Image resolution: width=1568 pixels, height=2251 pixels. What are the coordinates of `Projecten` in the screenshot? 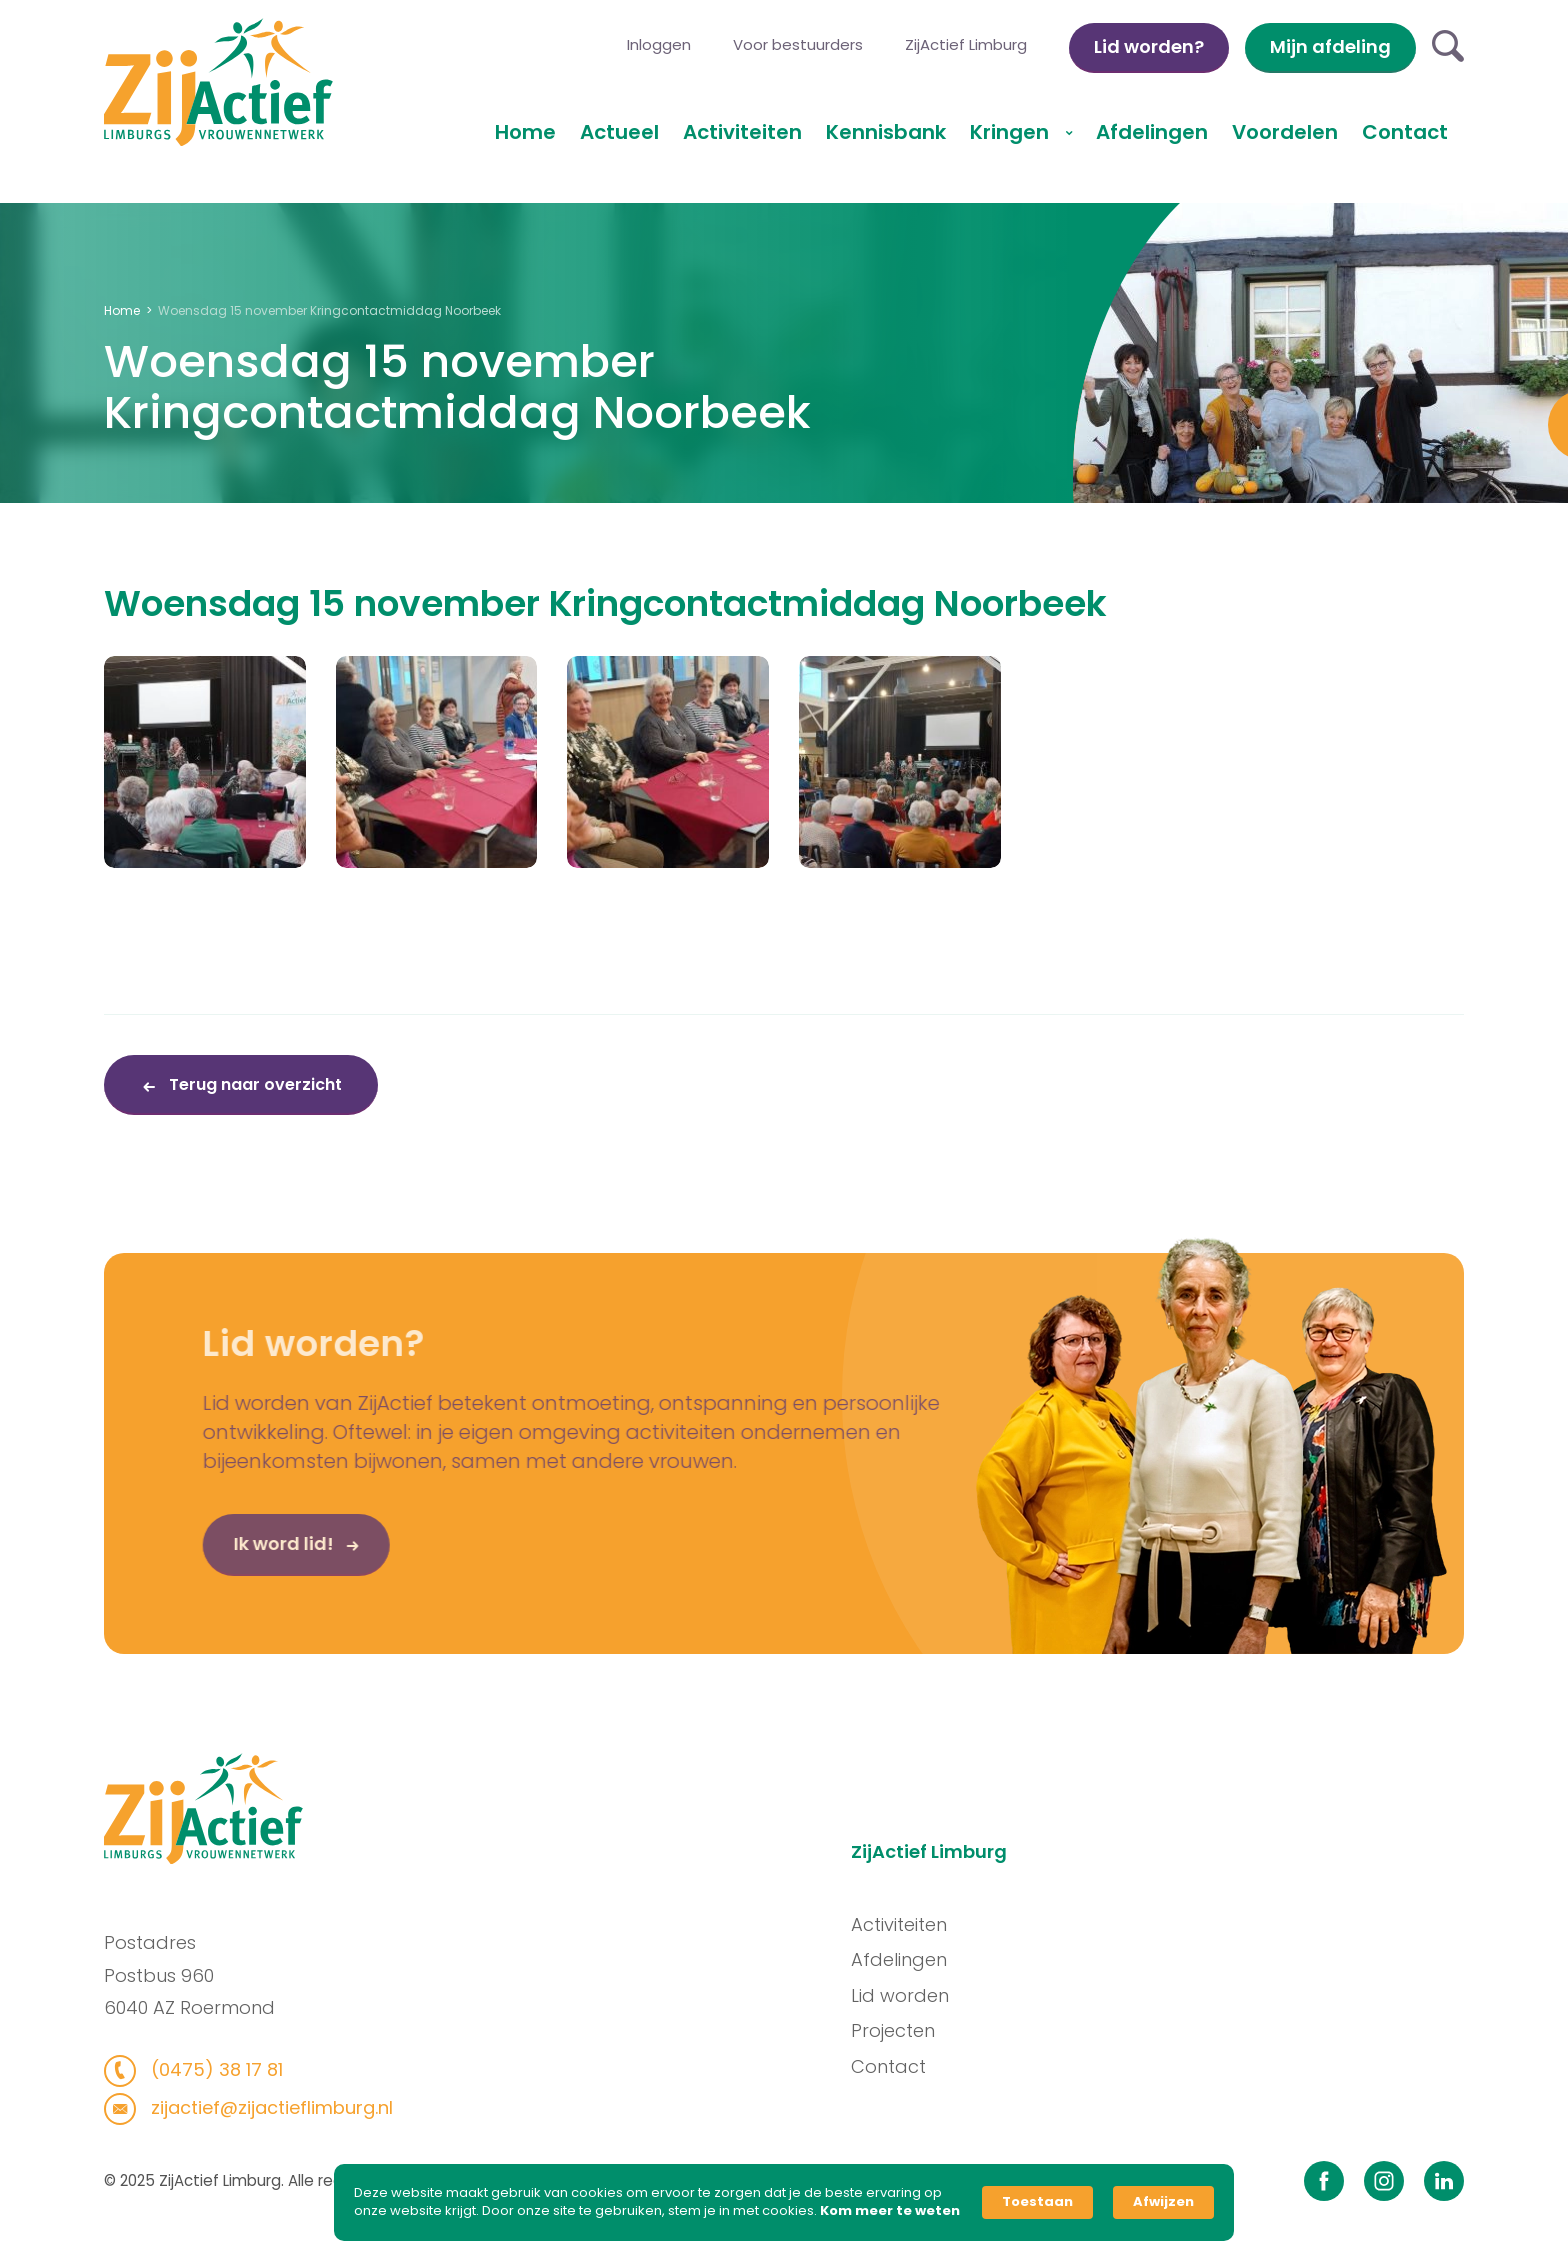 It's located at (903, 2030).